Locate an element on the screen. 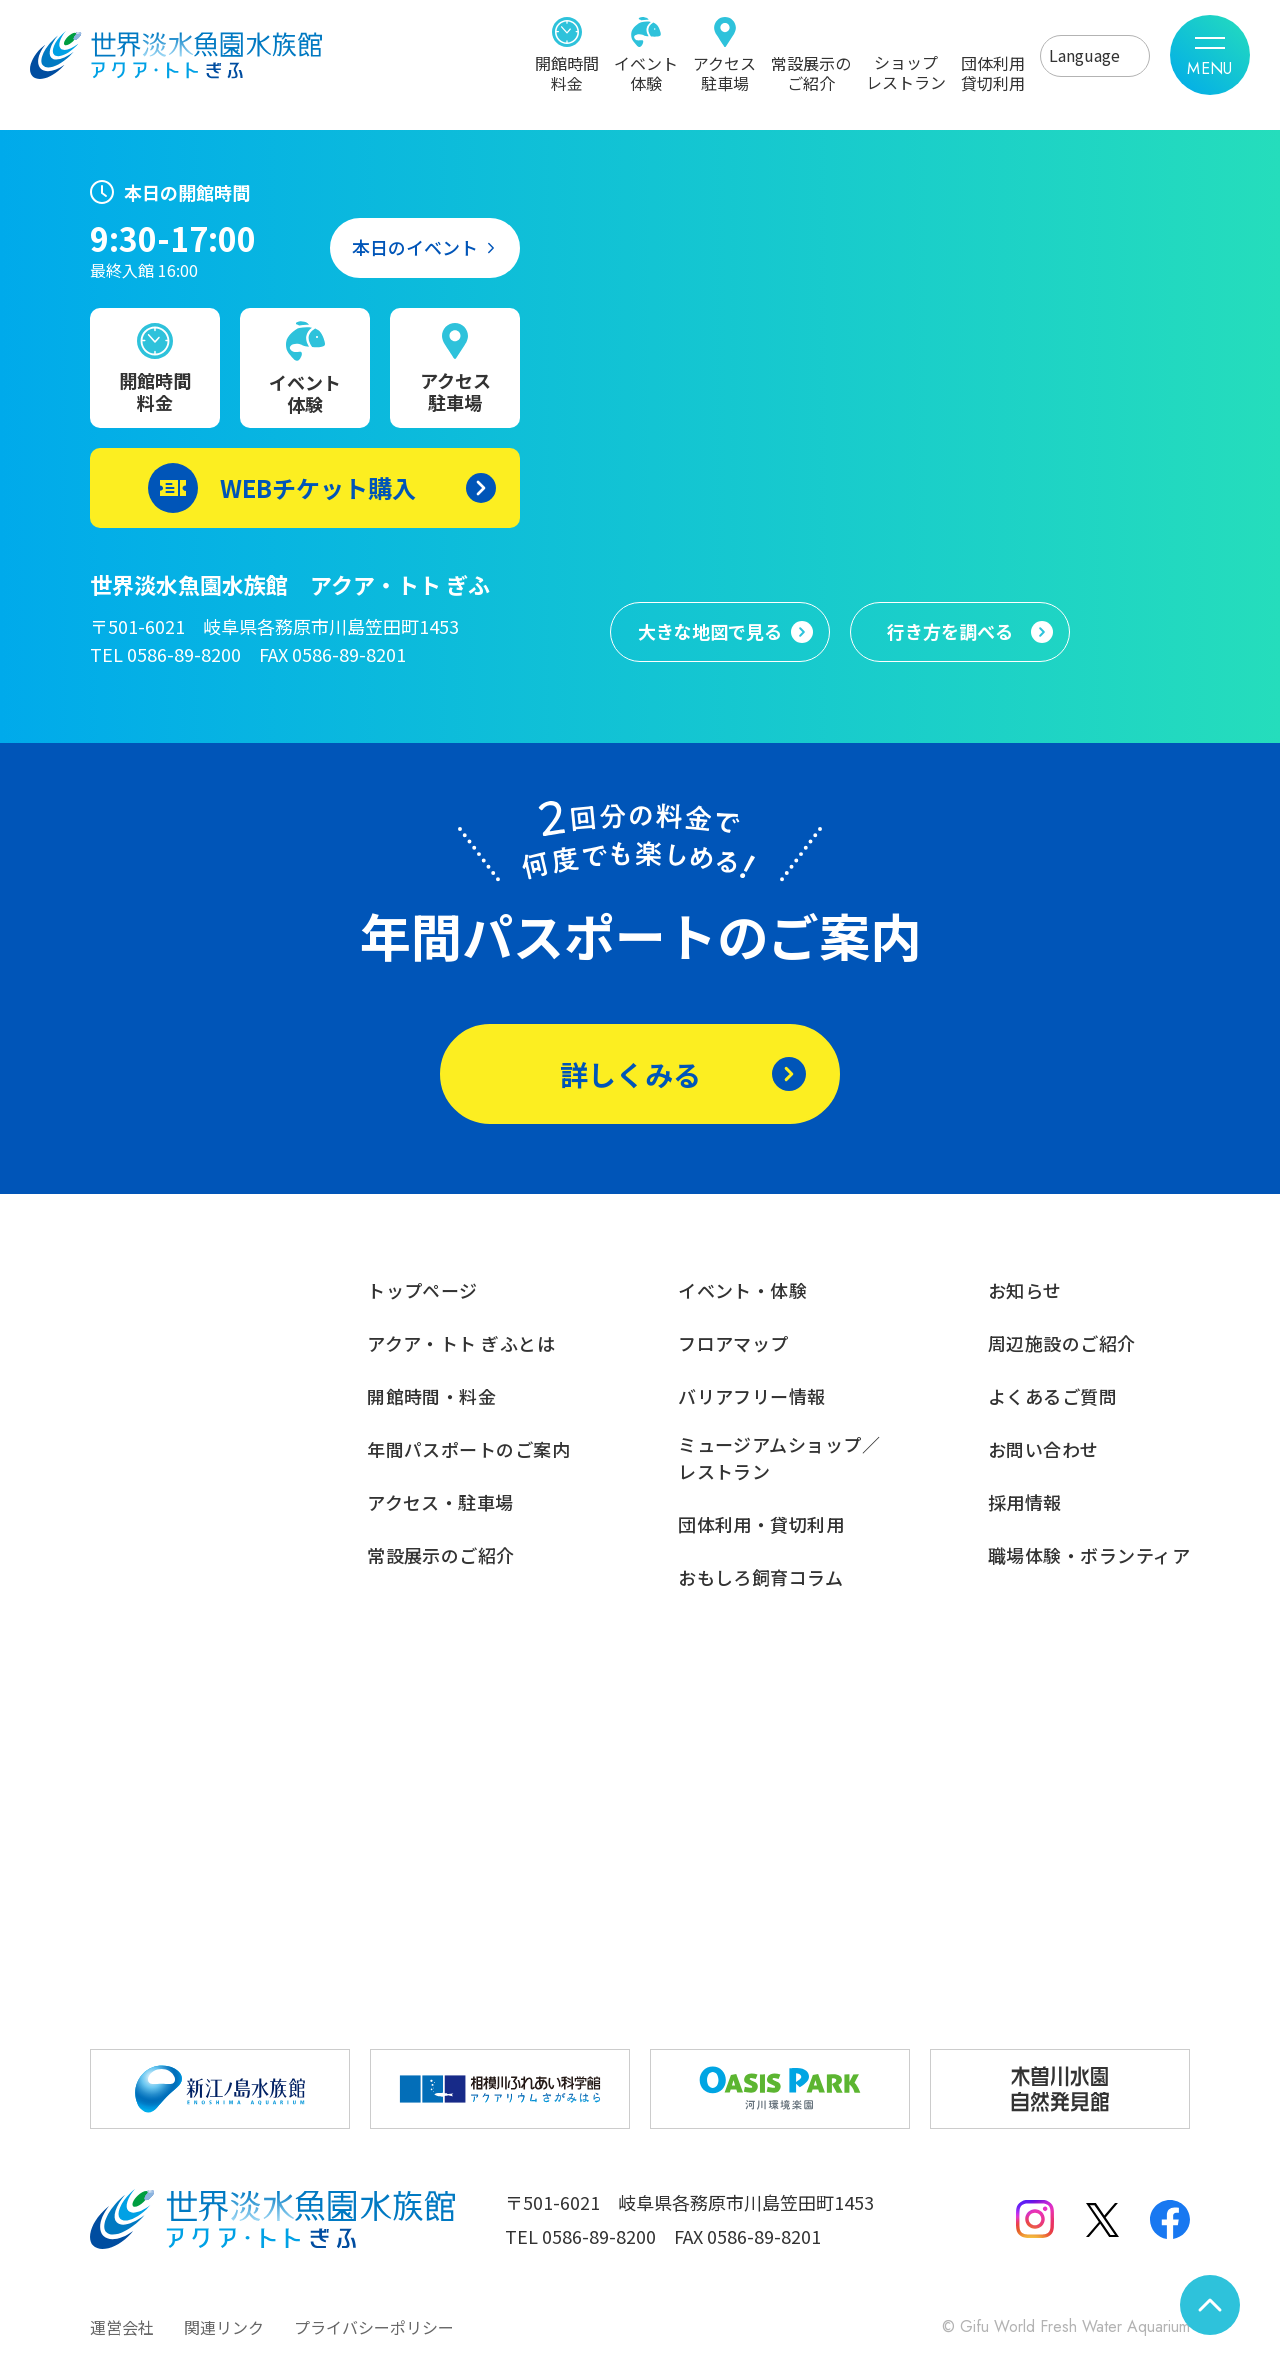 The height and width of the screenshot is (2375, 1280). 行き方 is located at coordinates (950, 632).